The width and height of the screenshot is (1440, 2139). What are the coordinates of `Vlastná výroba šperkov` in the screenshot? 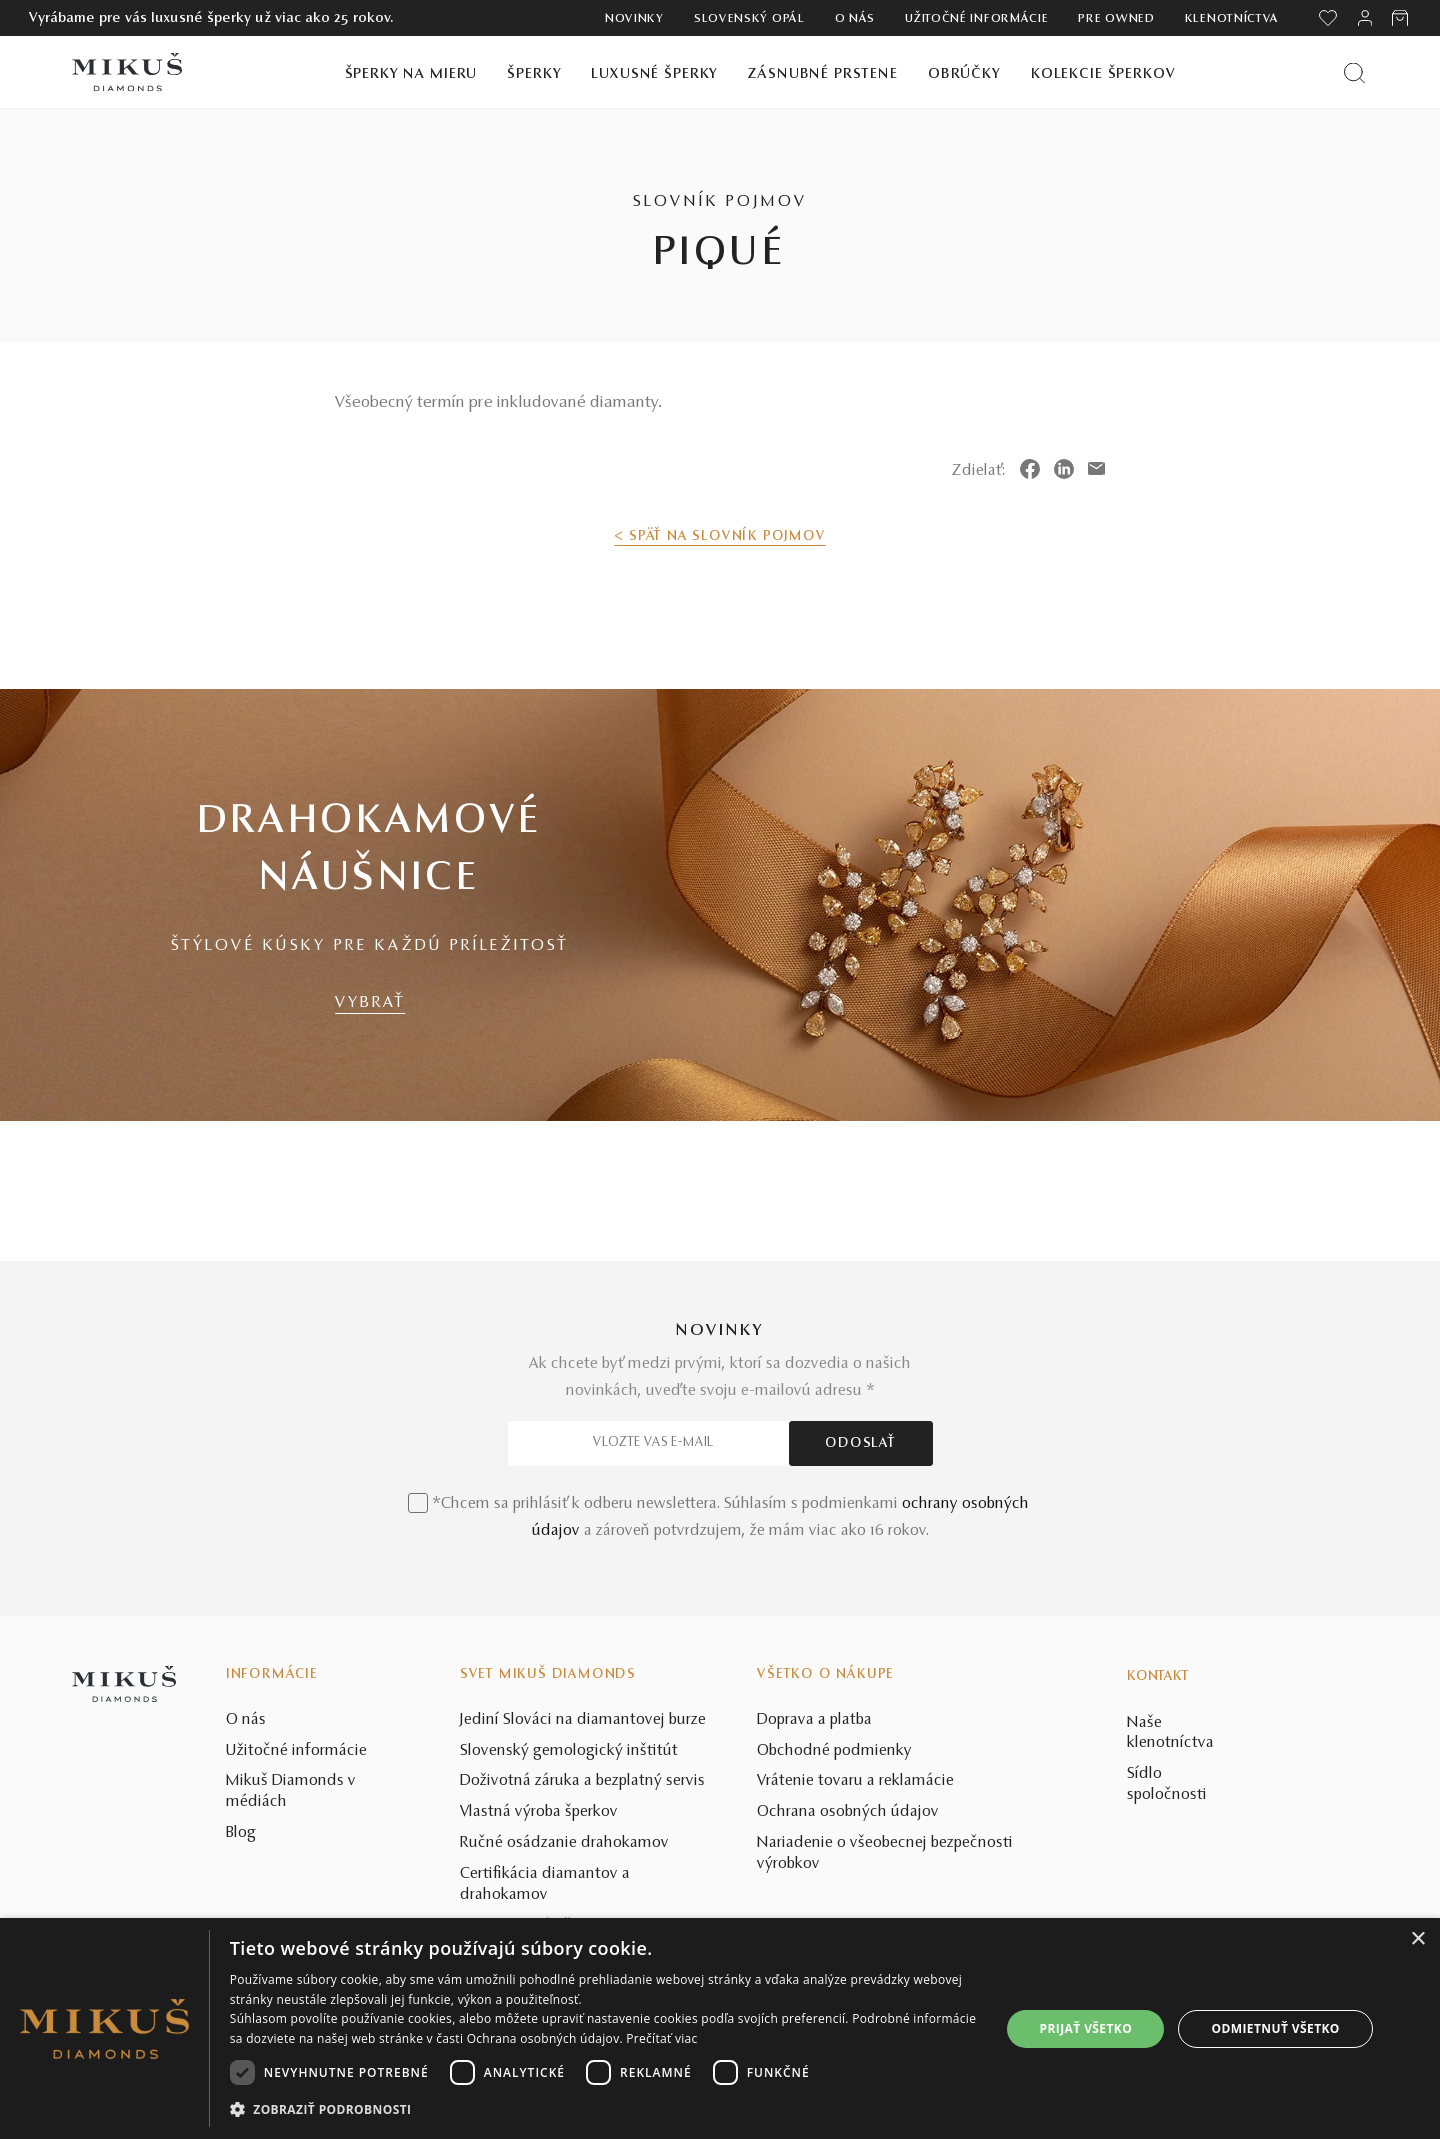 It's located at (539, 1812).